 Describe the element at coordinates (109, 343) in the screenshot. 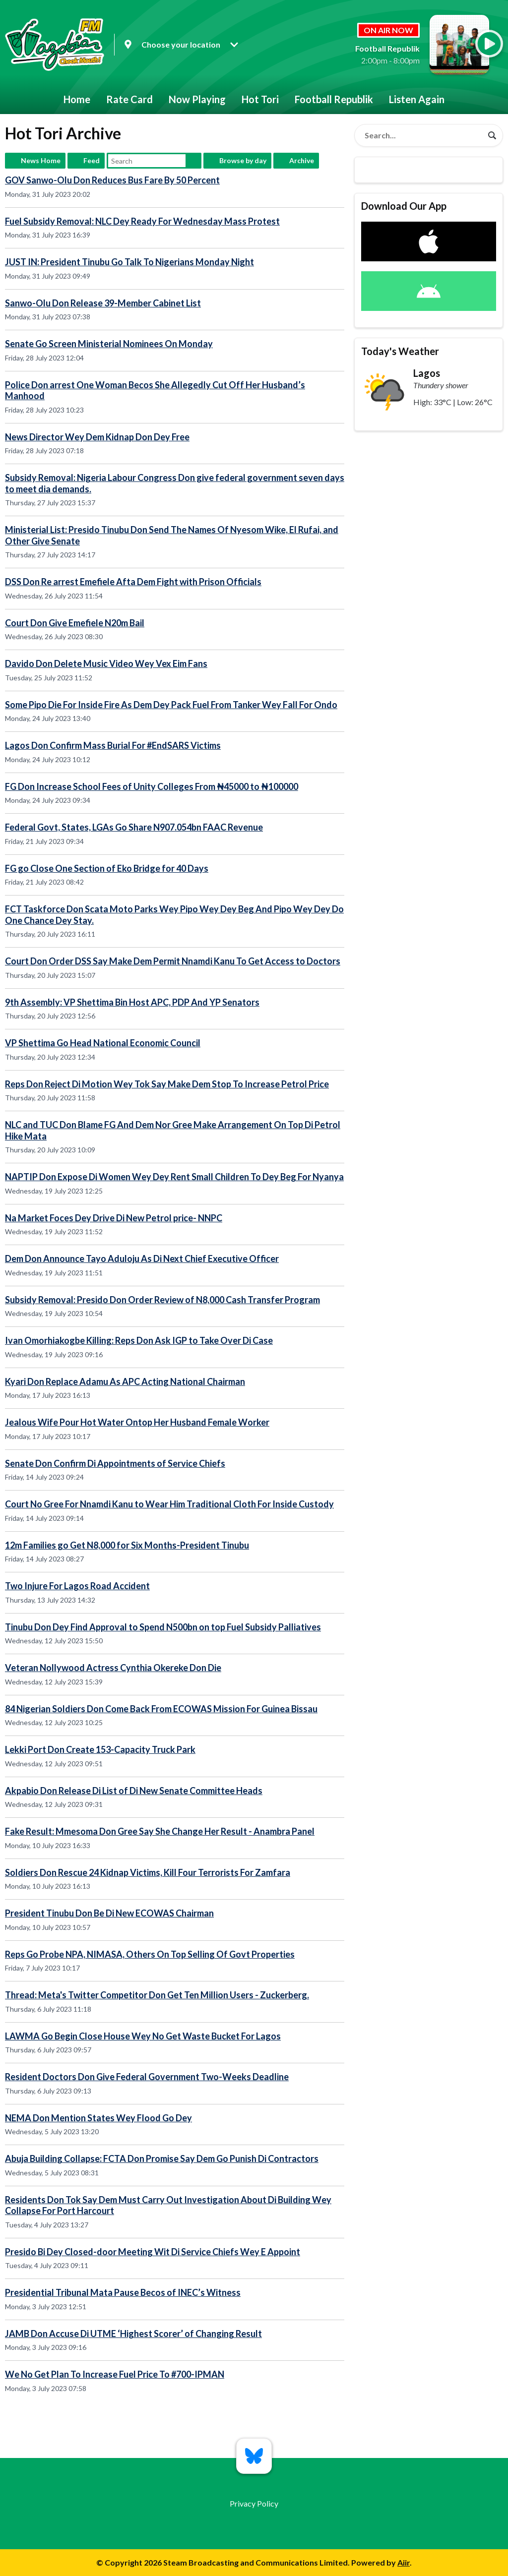

I see `Senate Go Screen Ministerial Nominees On Monday` at that location.